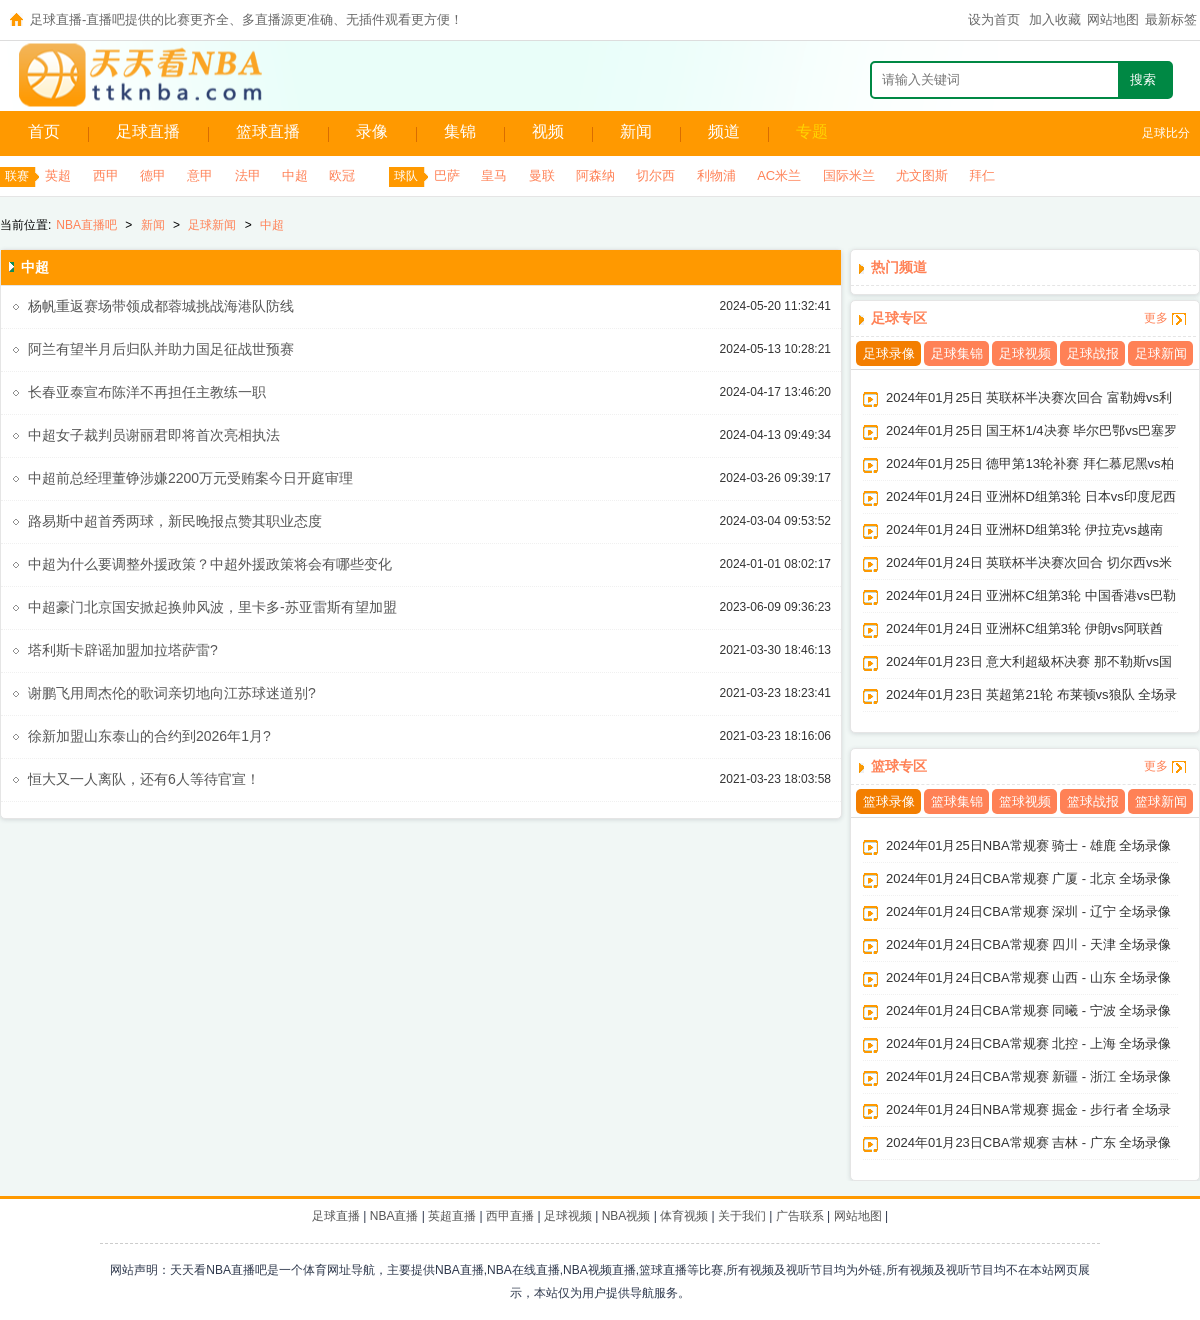 This screenshot has width=1200, height=1320. Describe the element at coordinates (1028, 1043) in the screenshot. I see `2024年01月24日CBA常规赛 北控 - 上海 全场录像` at that location.